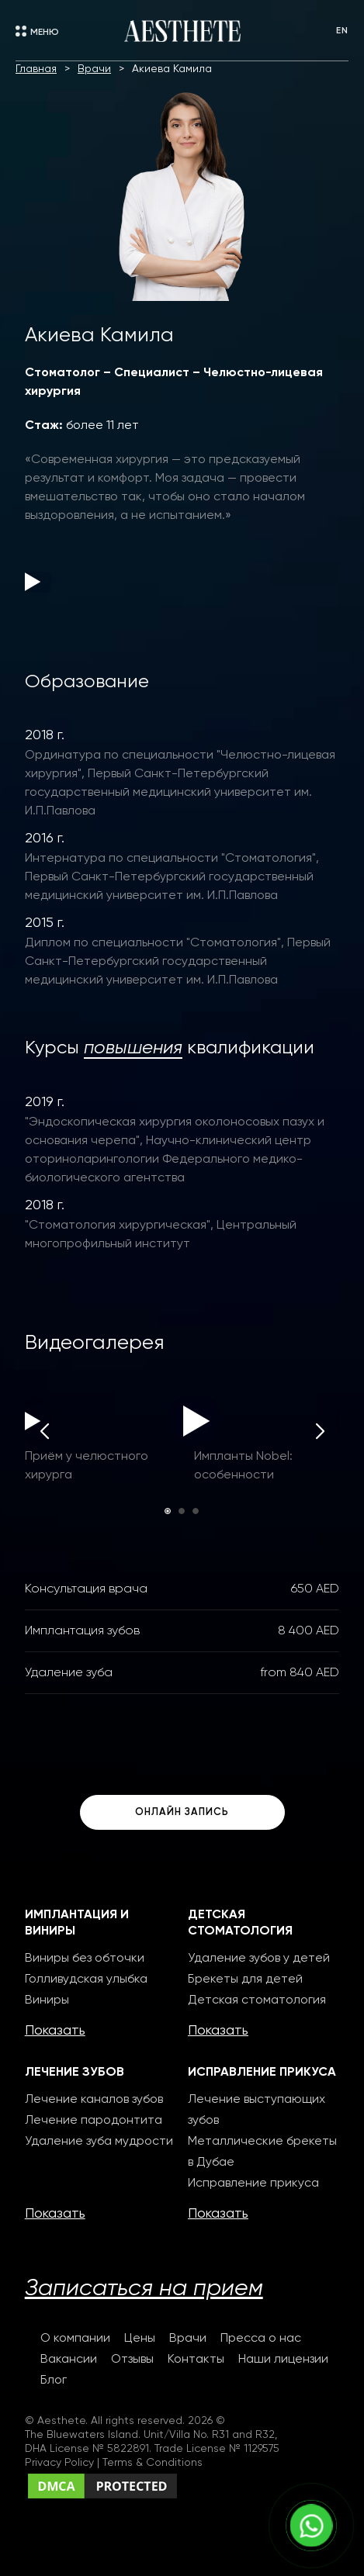 The height and width of the screenshot is (2576, 364). Describe the element at coordinates (342, 31) in the screenshot. I see `EN` at that location.